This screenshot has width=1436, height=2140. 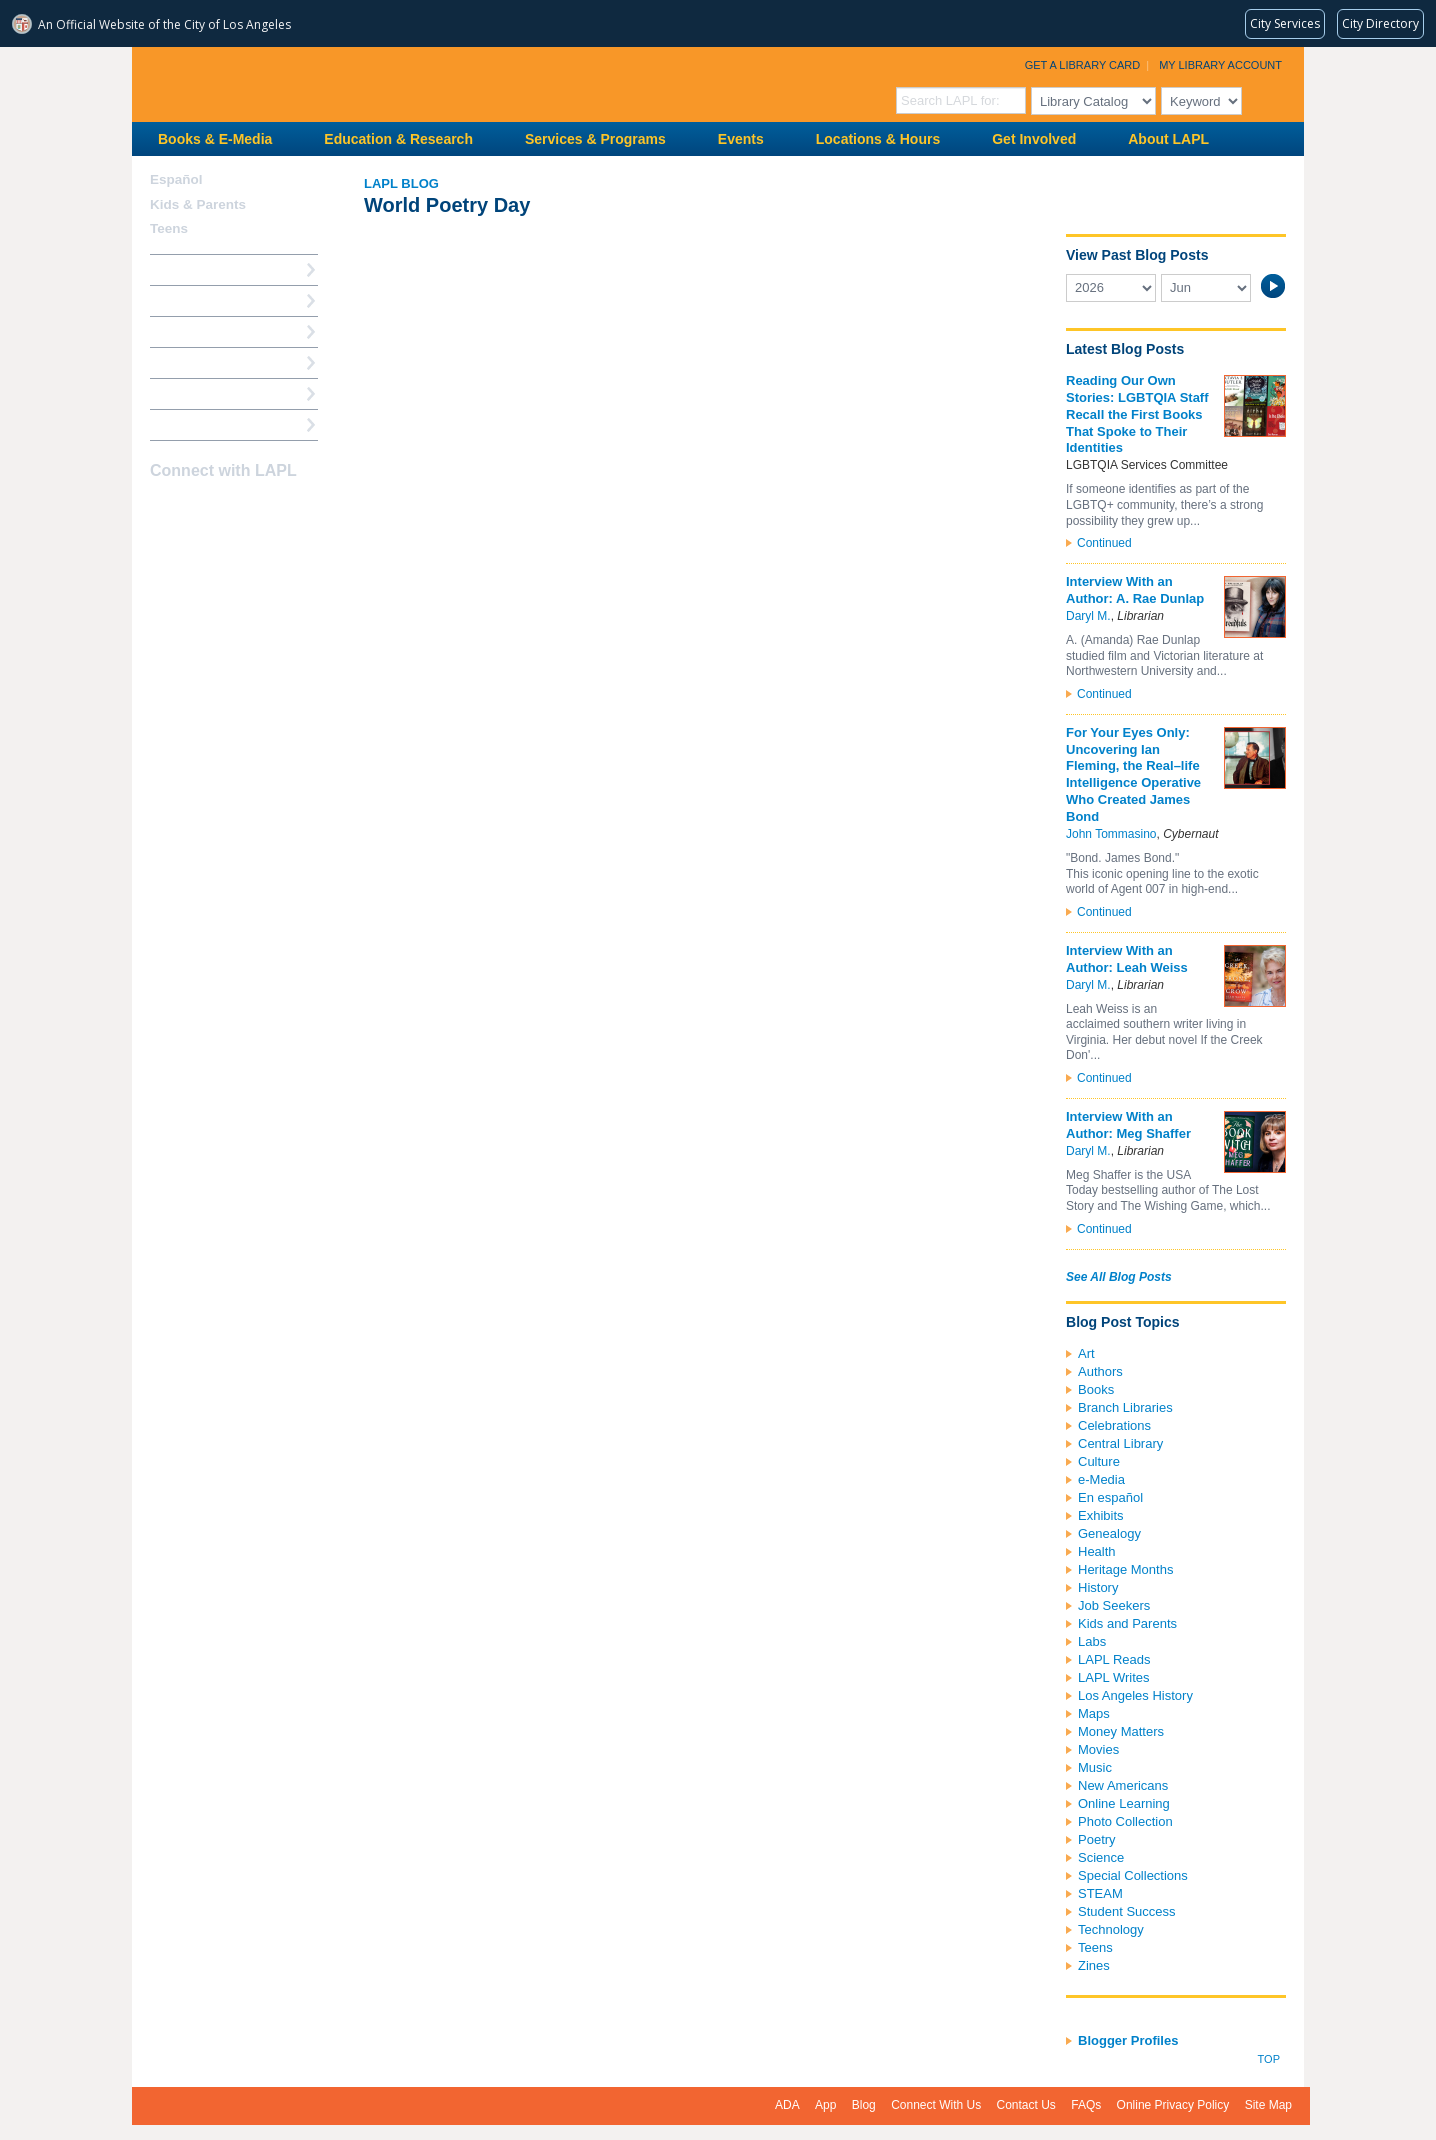 What do you see at coordinates (268, 510) in the screenshot?
I see `Newsletter` at bounding box center [268, 510].